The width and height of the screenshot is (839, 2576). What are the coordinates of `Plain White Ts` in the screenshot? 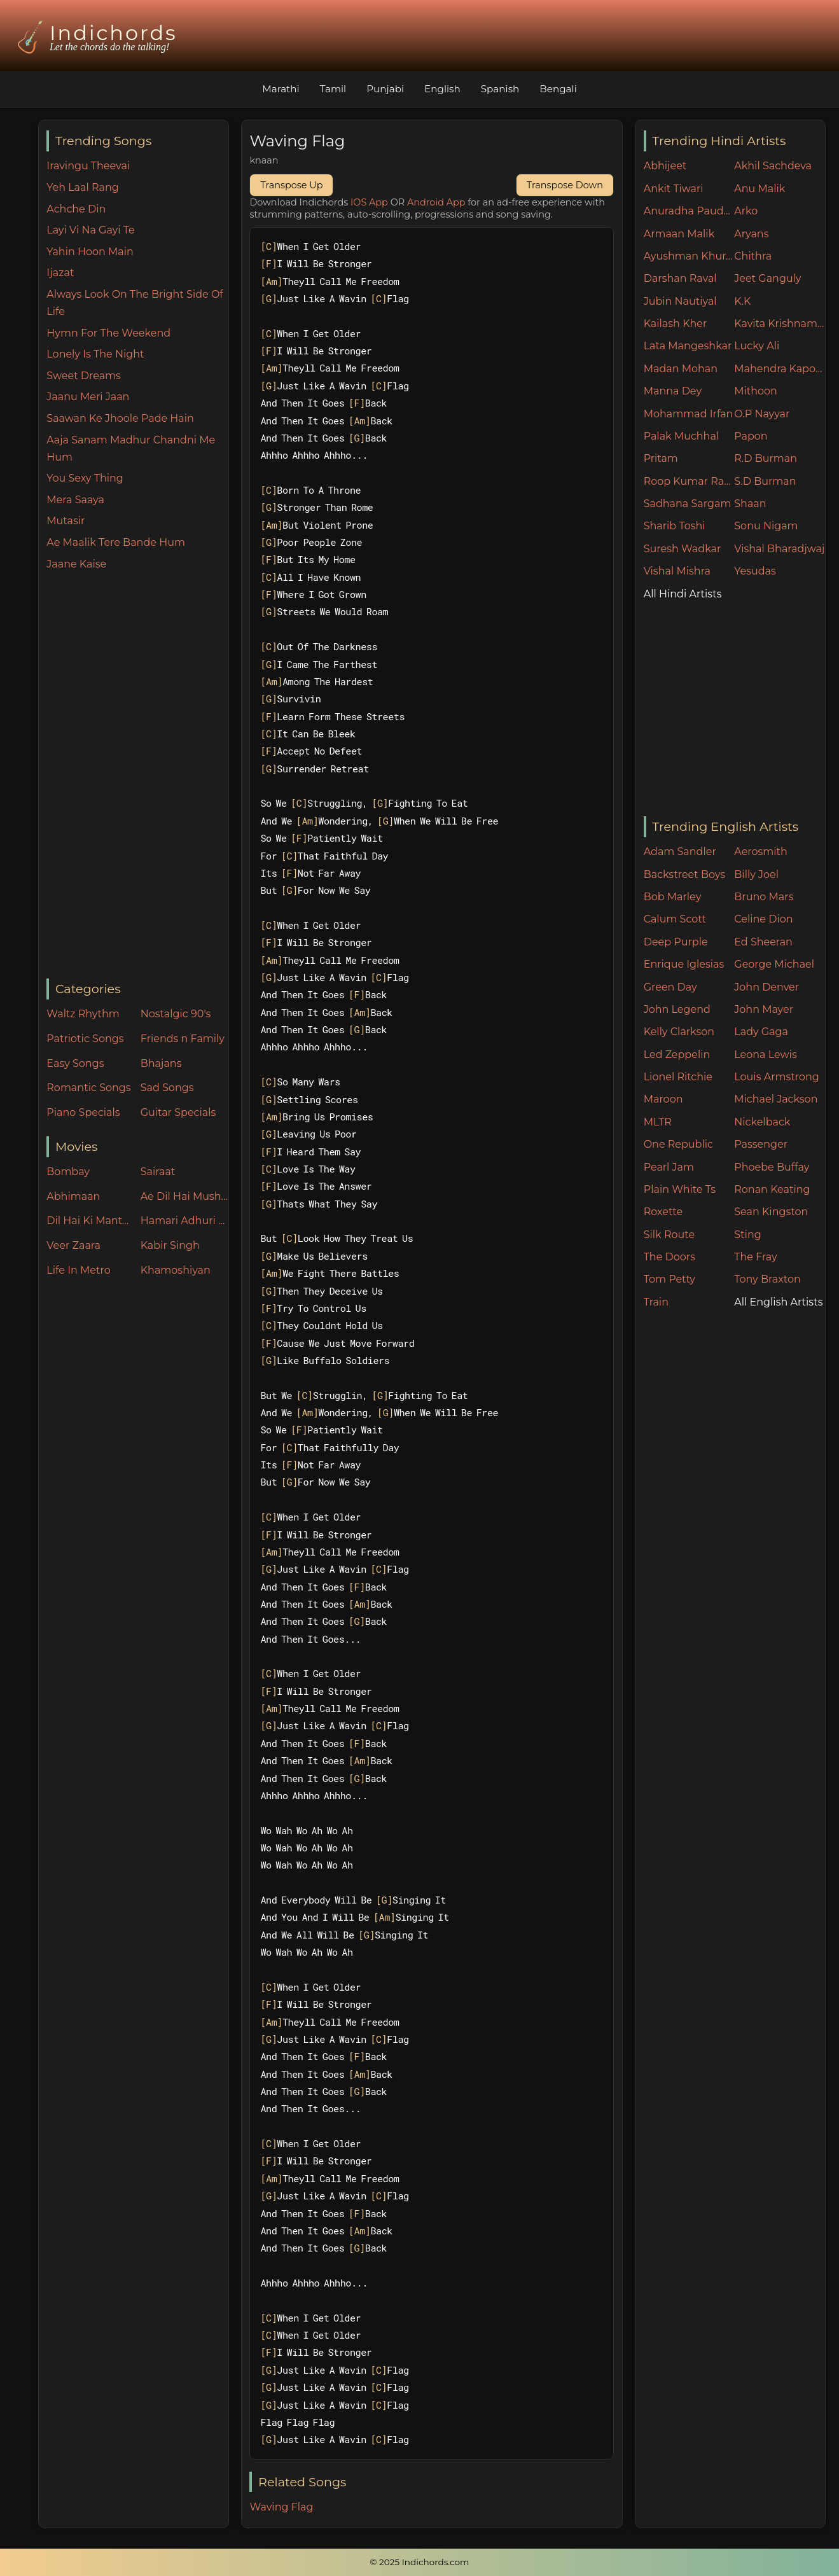 It's located at (680, 1189).